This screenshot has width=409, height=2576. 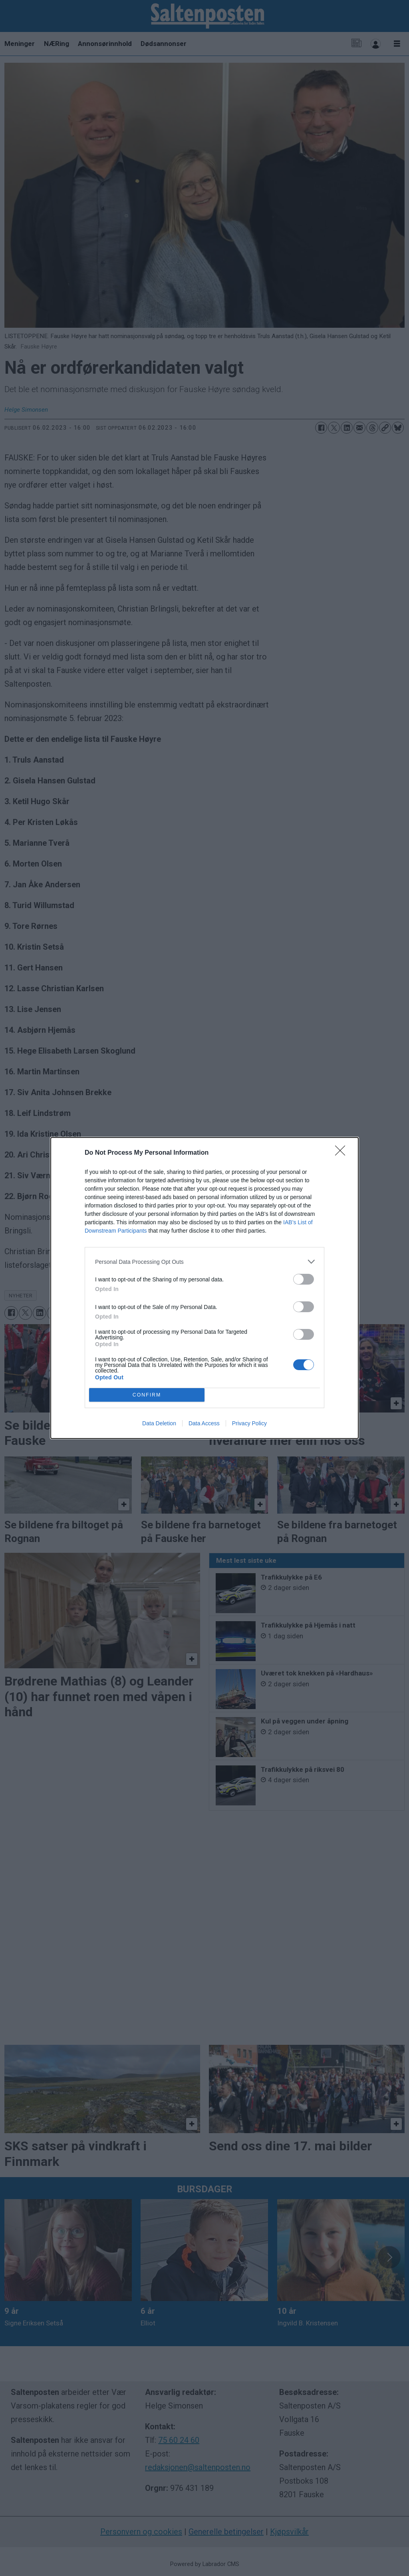 What do you see at coordinates (159, 1423) in the screenshot?
I see `Data Deletion` at bounding box center [159, 1423].